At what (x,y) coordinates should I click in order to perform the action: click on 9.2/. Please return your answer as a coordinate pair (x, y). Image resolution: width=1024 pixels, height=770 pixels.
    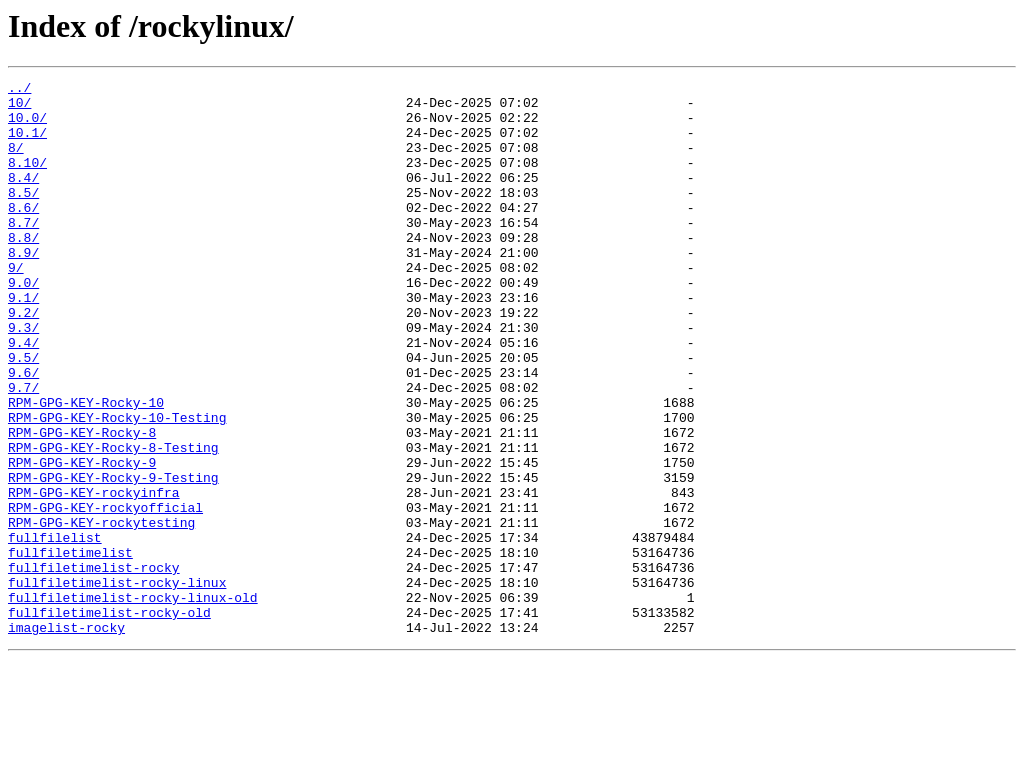
    Looking at the image, I should click on (23, 360).